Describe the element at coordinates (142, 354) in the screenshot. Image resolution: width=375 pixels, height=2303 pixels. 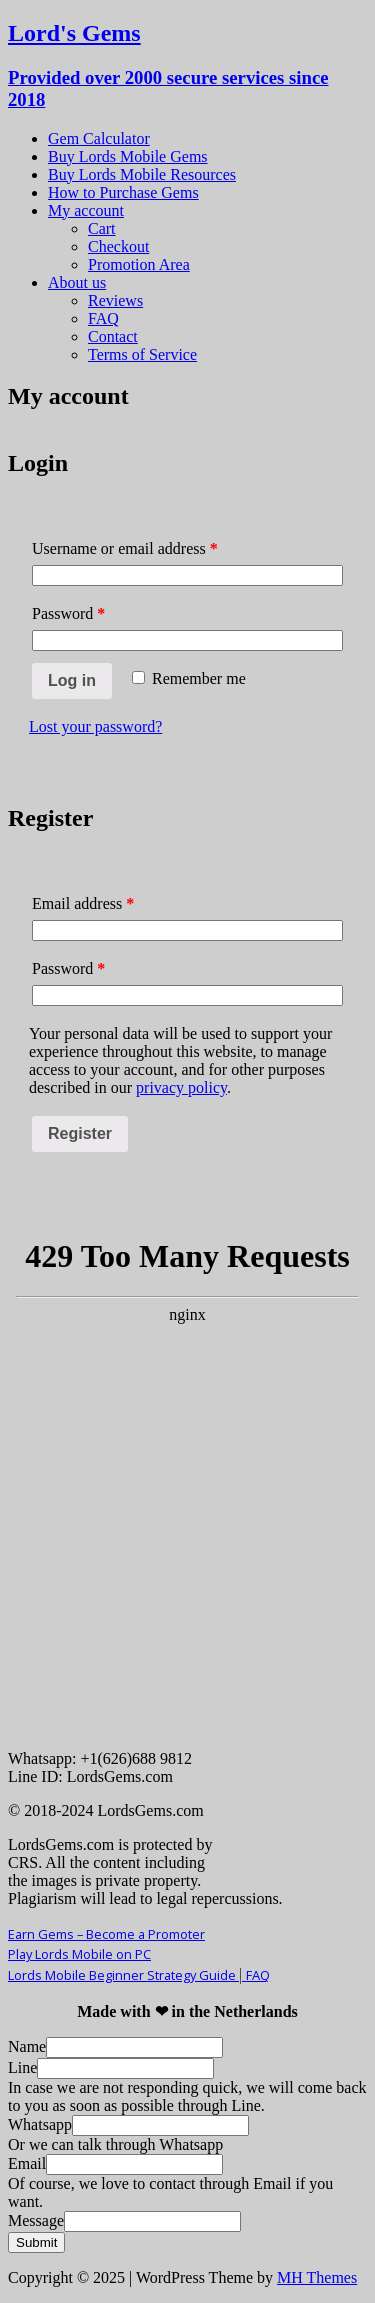
I see `Terms of Service` at that location.